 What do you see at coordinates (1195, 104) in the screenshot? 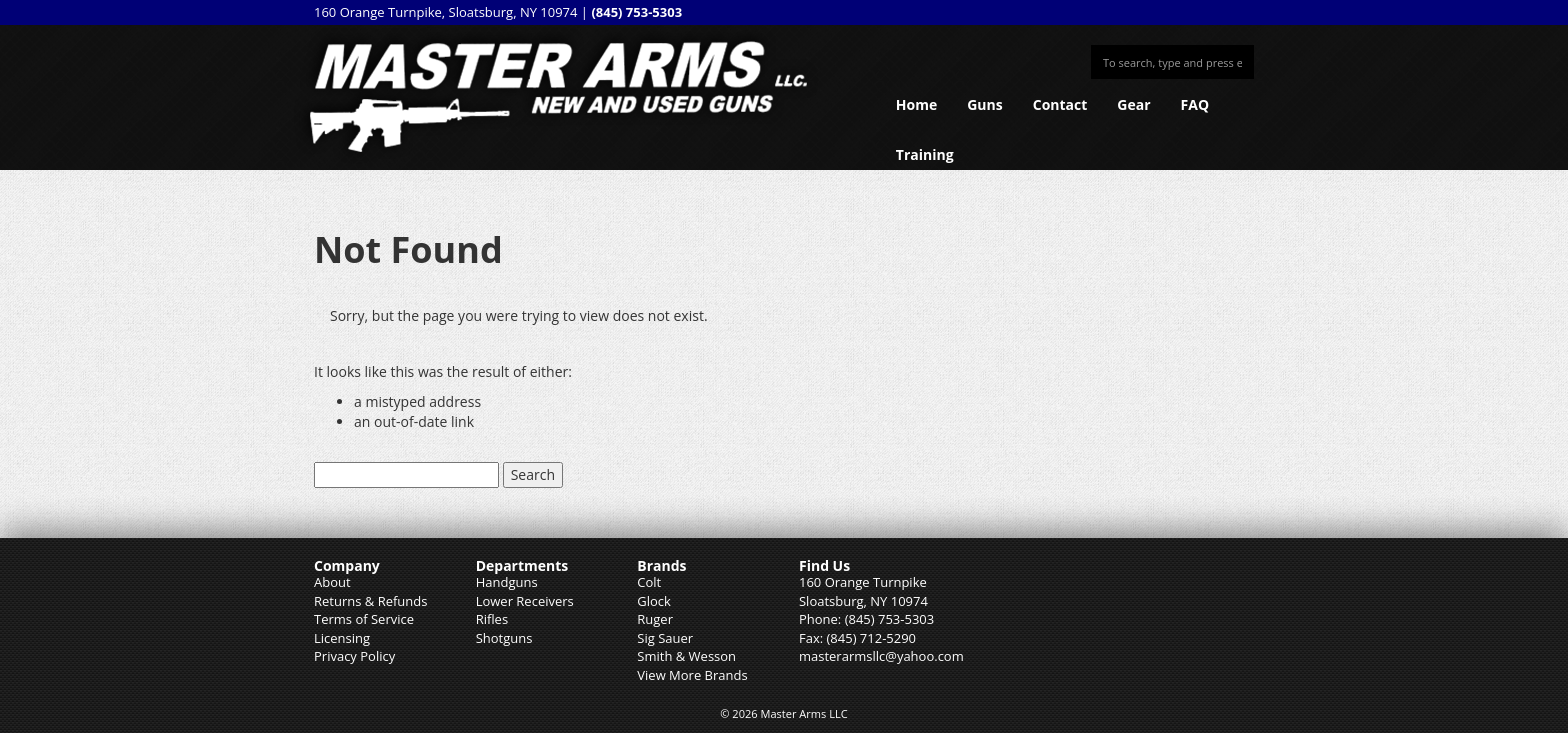
I see `FAQ` at bounding box center [1195, 104].